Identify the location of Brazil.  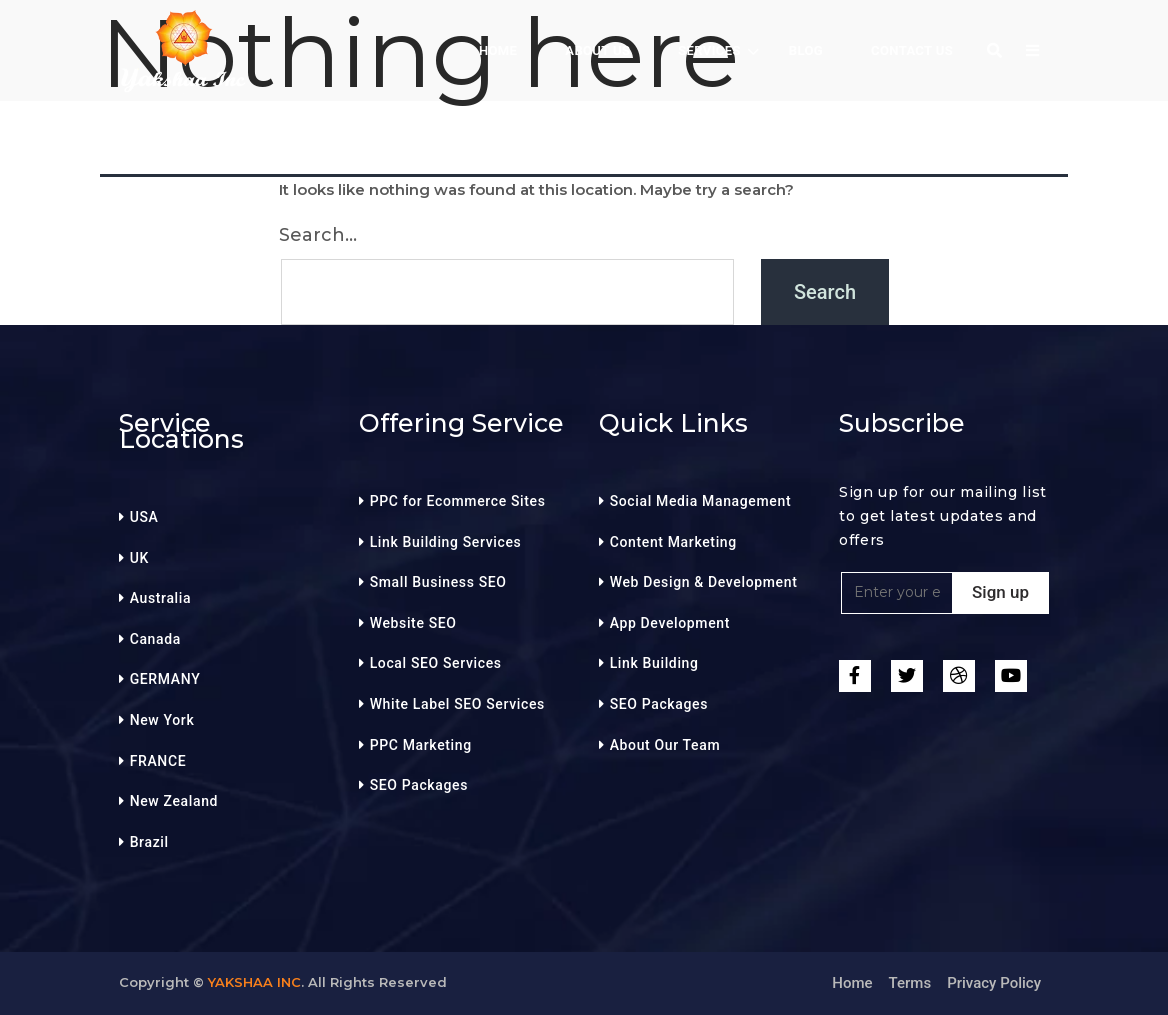
(149, 842).